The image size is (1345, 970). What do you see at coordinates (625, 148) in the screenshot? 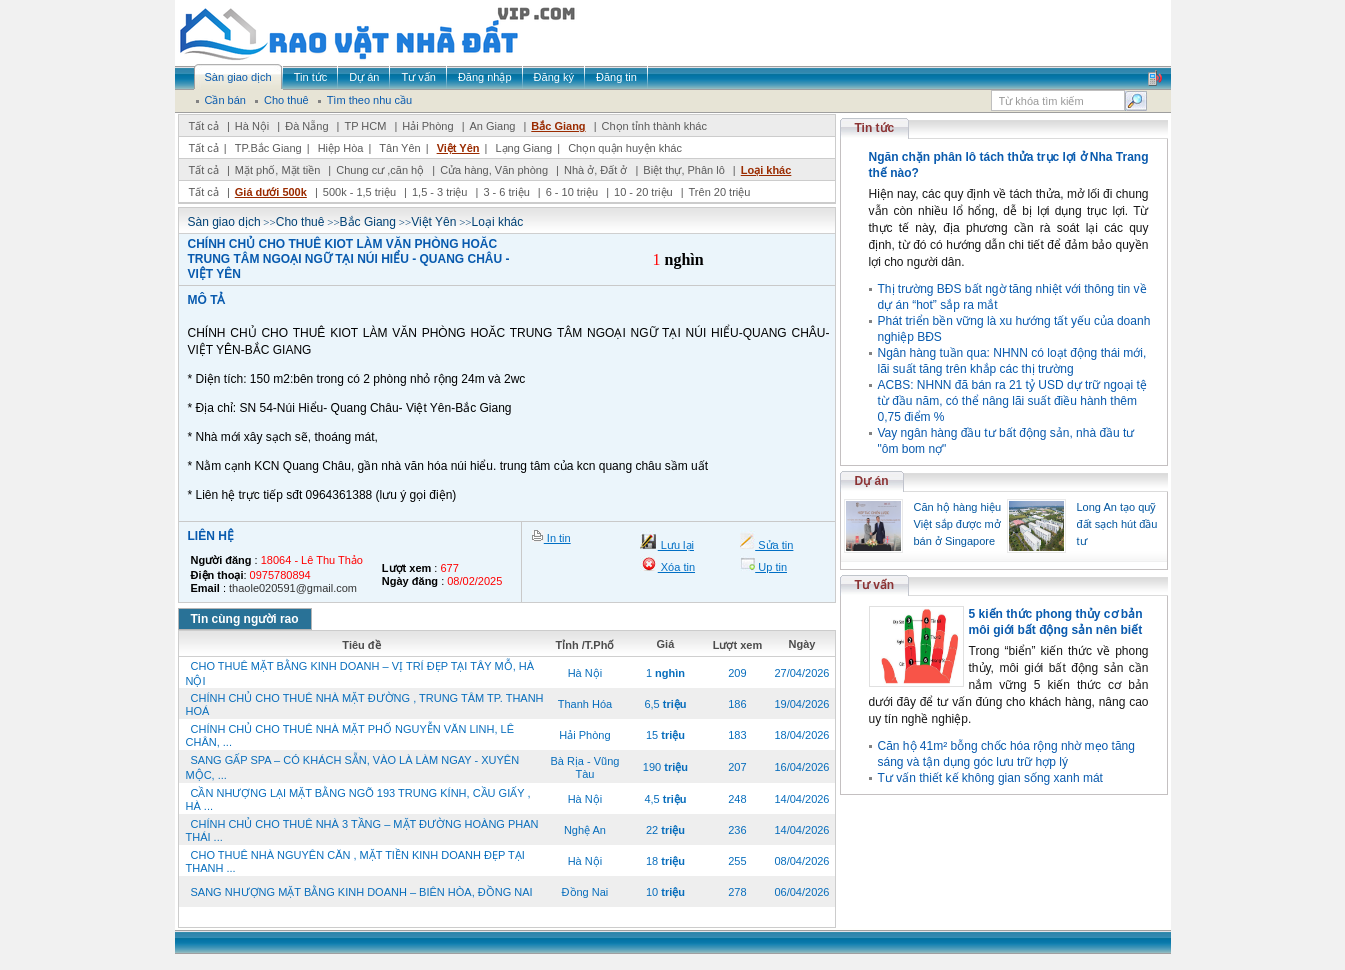
I see `Chọn quận huyện khác` at bounding box center [625, 148].